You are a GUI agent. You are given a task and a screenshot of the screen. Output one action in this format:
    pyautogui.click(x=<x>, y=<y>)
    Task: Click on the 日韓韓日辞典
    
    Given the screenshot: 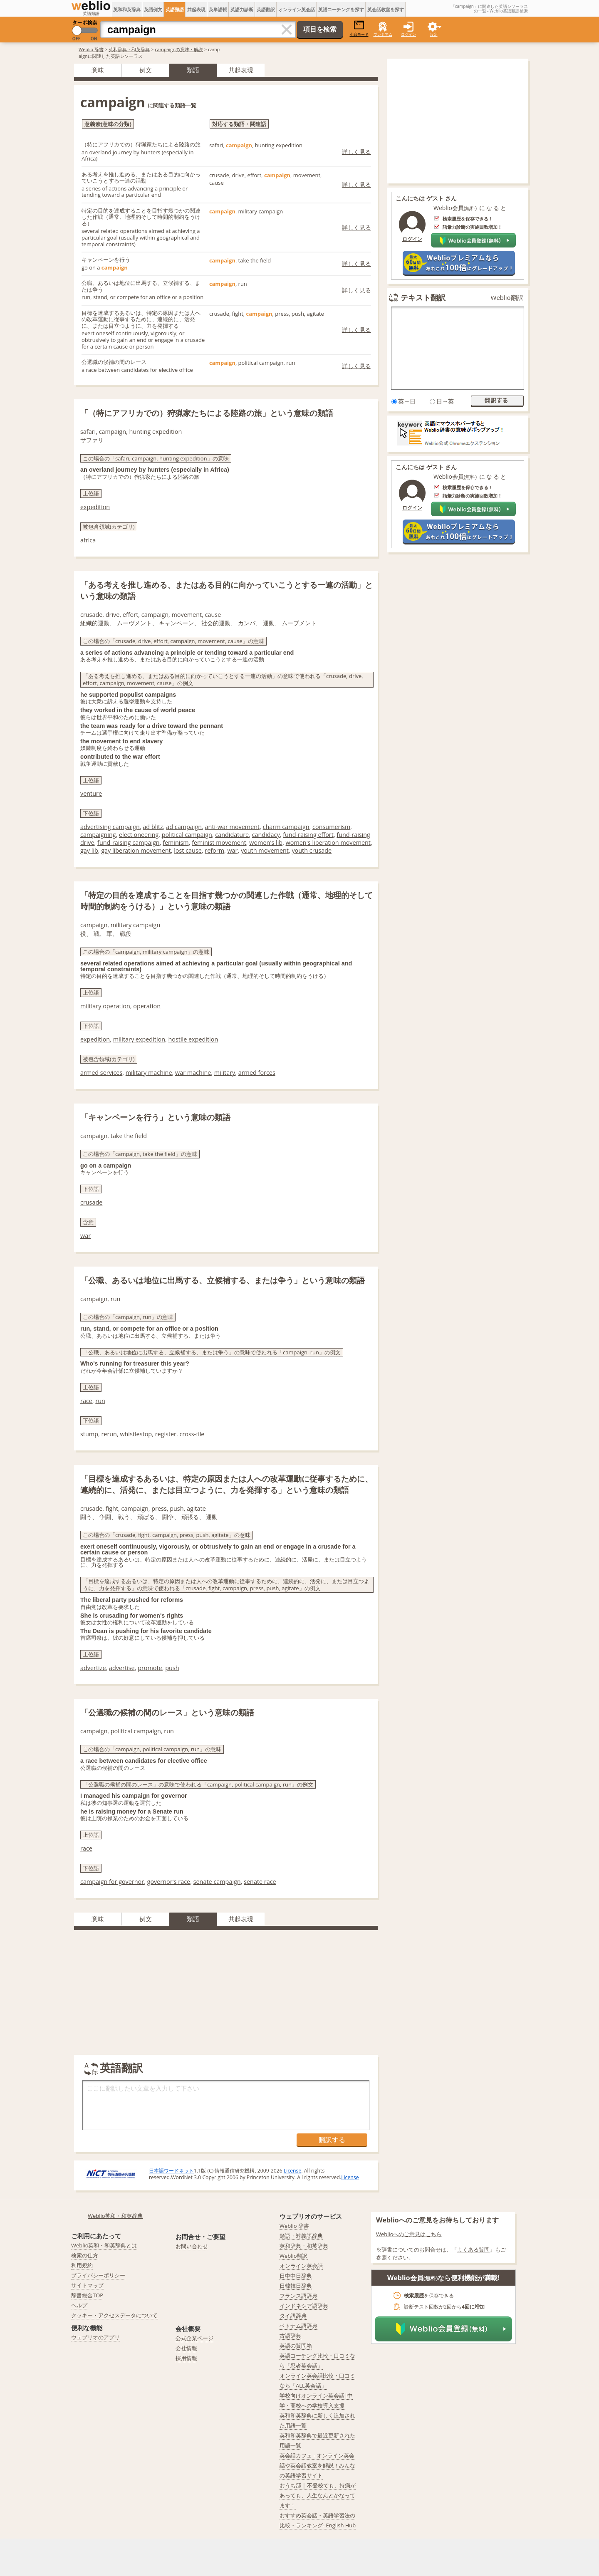 What is the action you would take?
    pyautogui.click(x=296, y=2285)
    